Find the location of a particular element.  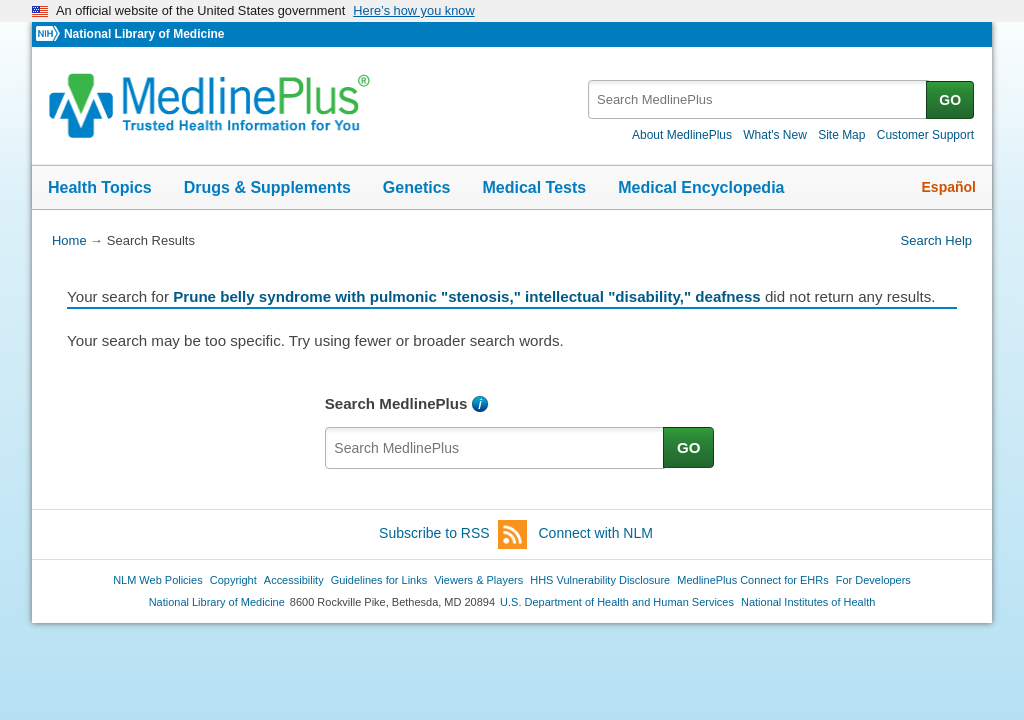

U.S. Department of Health and Human Services is located at coordinates (617, 602).